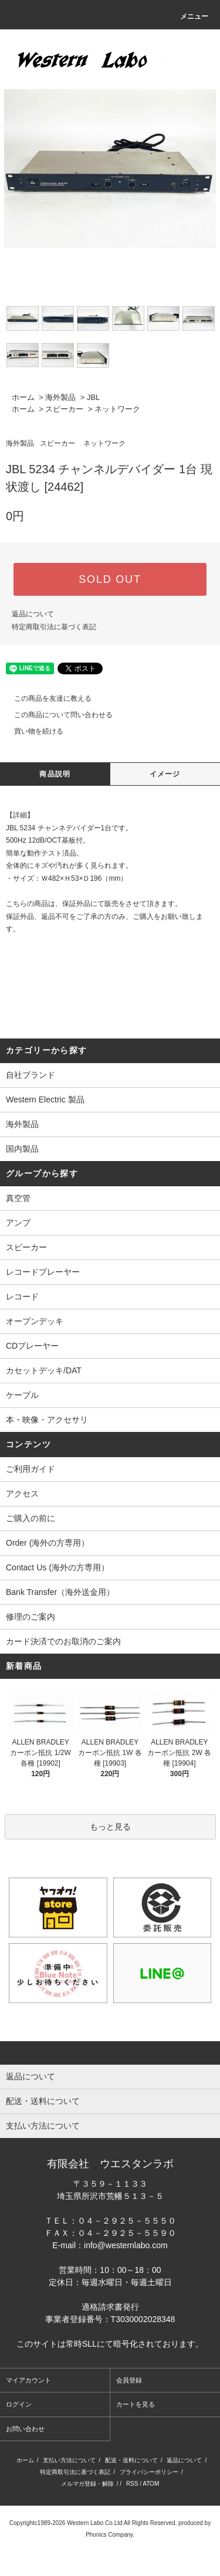  I want to click on ご購入の前に, so click(30, 1518).